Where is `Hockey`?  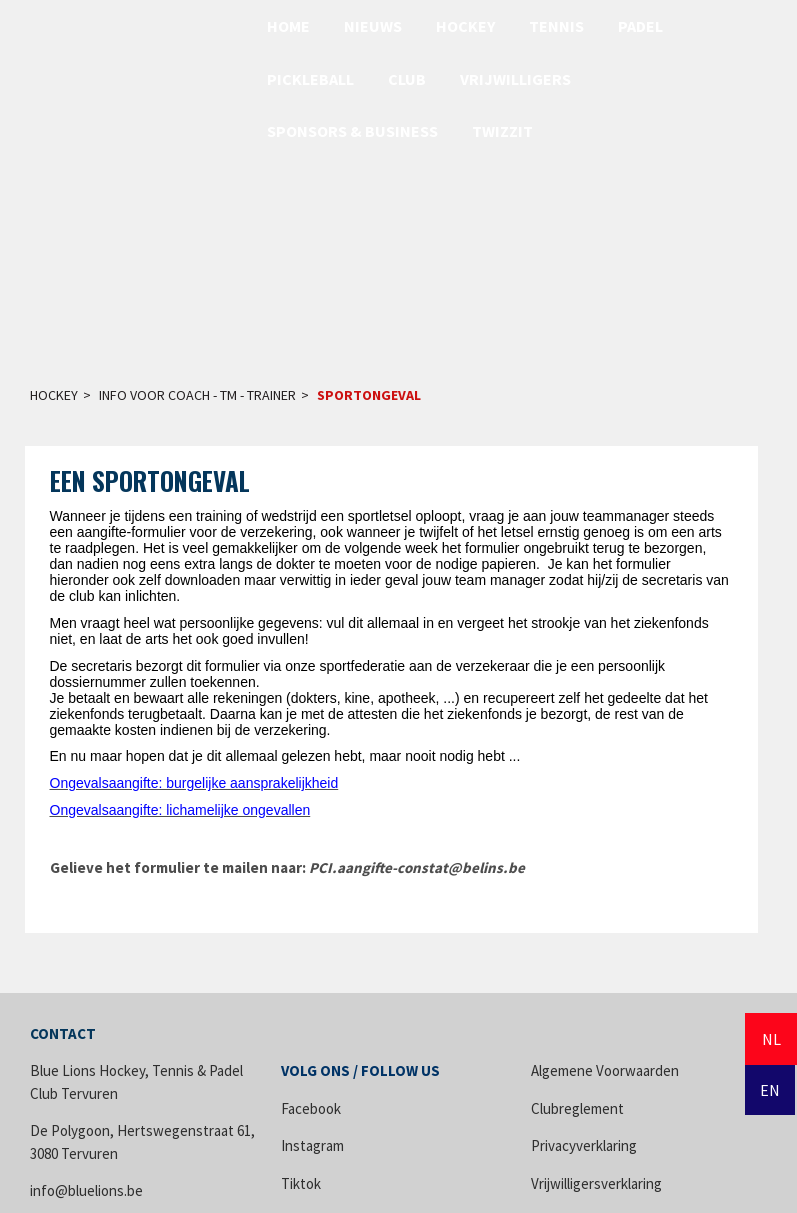 Hockey is located at coordinates (465, 26).